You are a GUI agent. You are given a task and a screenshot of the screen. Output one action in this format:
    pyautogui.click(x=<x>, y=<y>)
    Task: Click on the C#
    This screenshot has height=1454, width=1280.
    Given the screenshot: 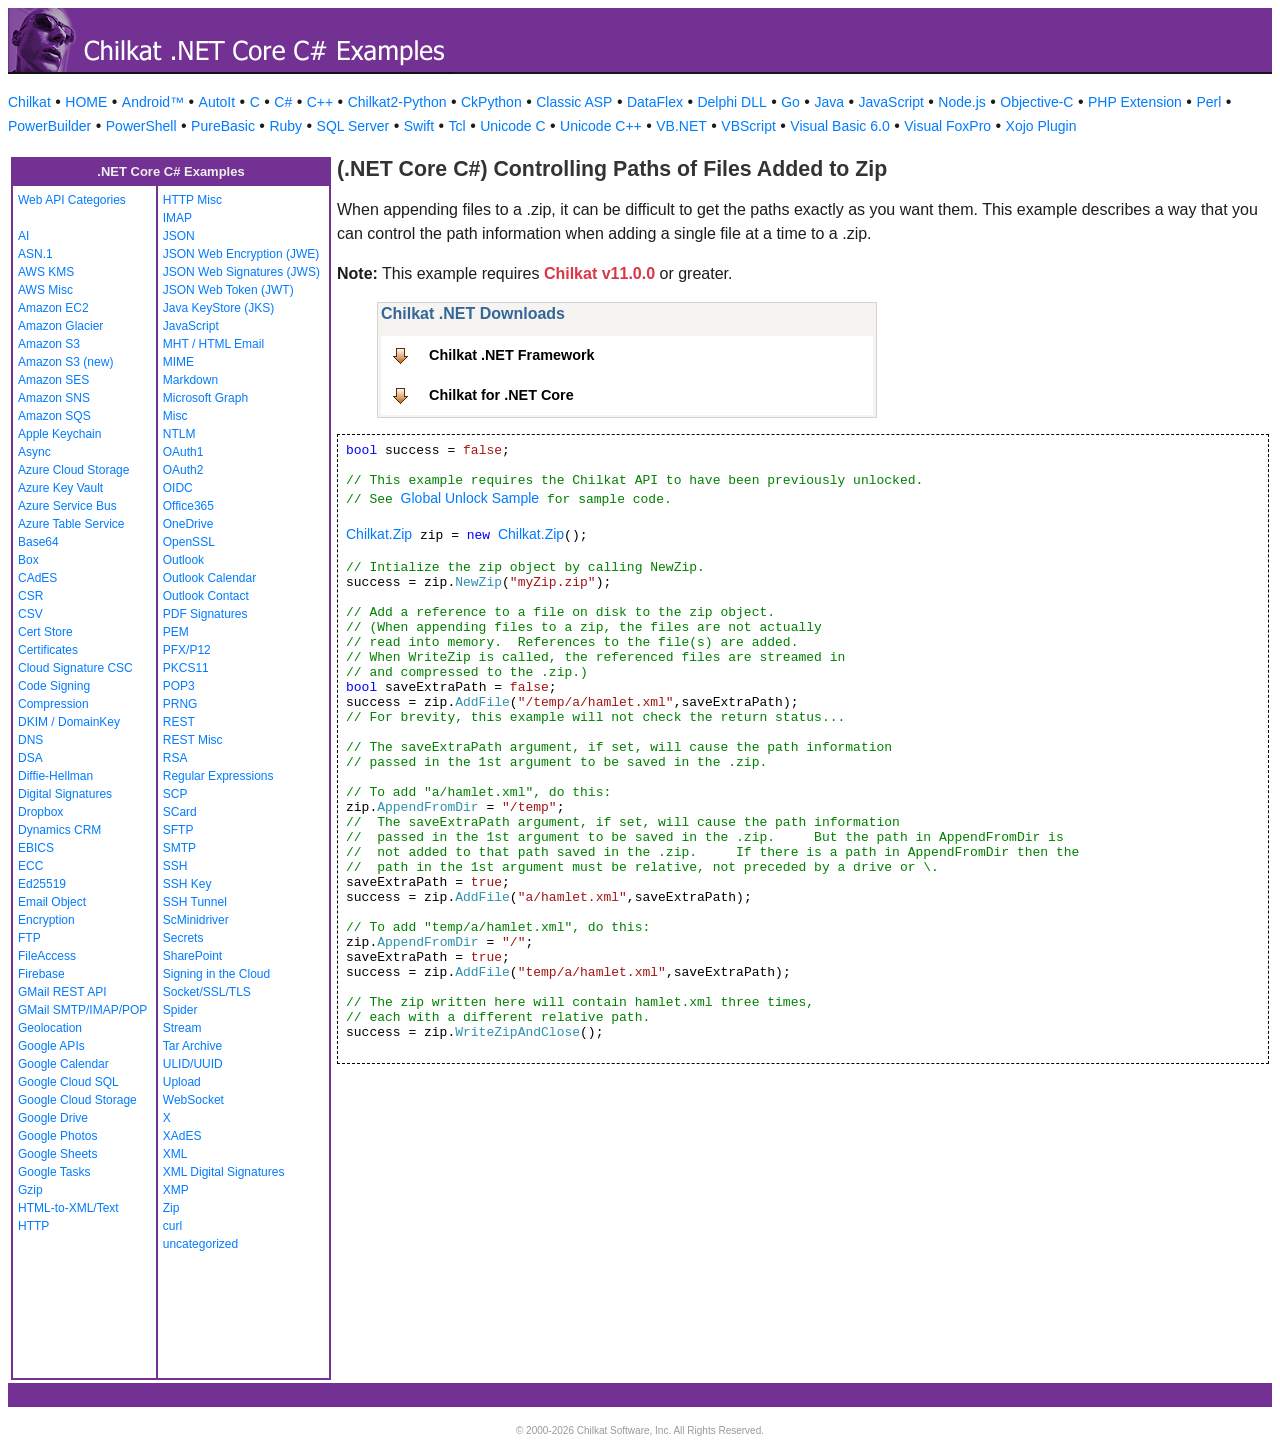 What is the action you would take?
    pyautogui.click(x=283, y=102)
    